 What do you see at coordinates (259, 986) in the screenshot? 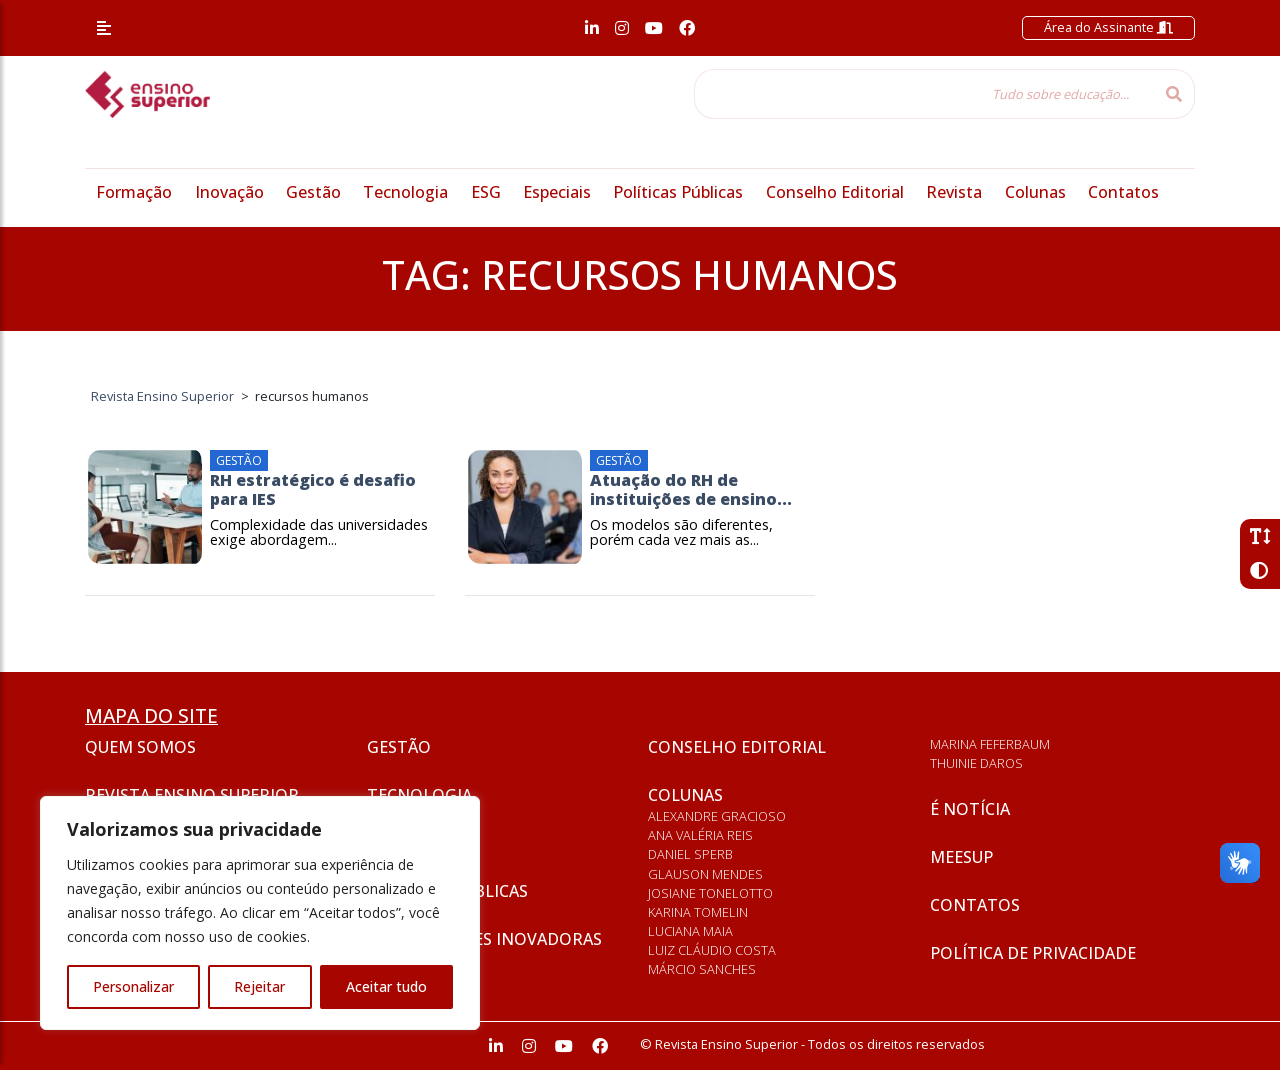
I see `Rejeitar` at bounding box center [259, 986].